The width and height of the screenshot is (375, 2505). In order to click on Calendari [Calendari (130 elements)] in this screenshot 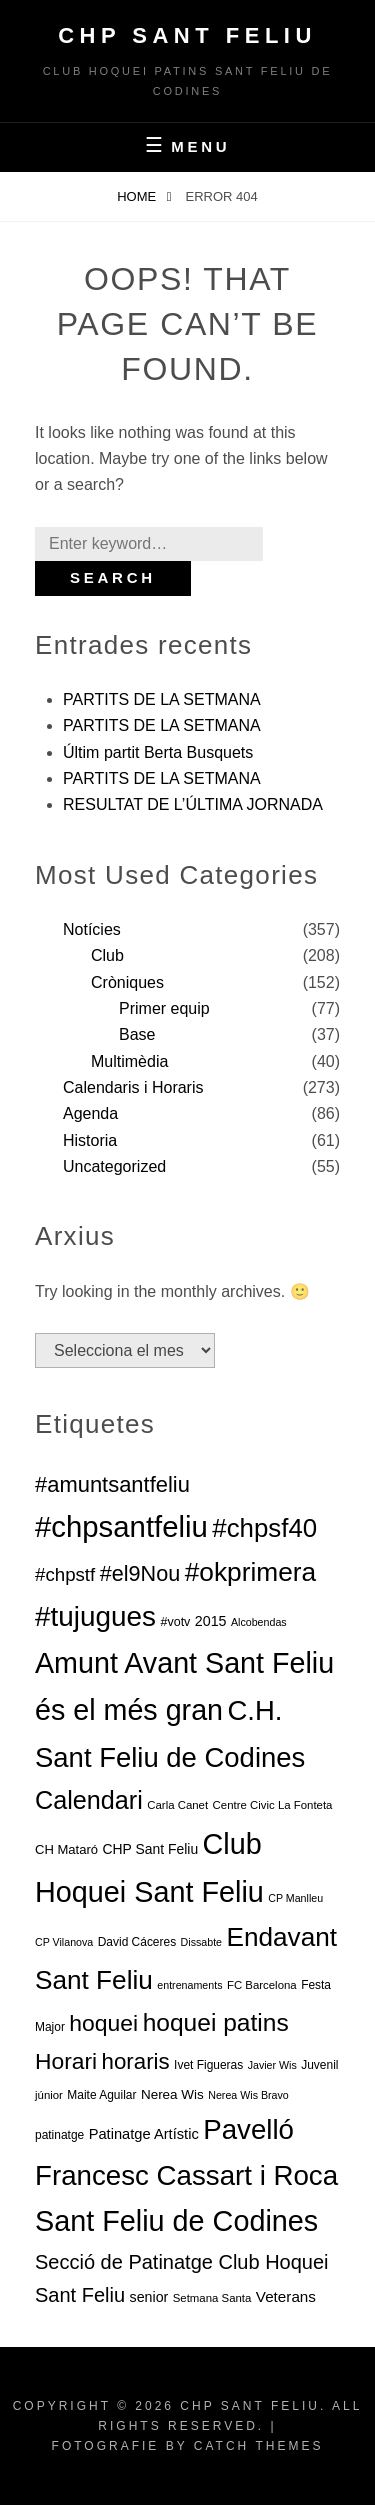, I will do `click(89, 1800)`.